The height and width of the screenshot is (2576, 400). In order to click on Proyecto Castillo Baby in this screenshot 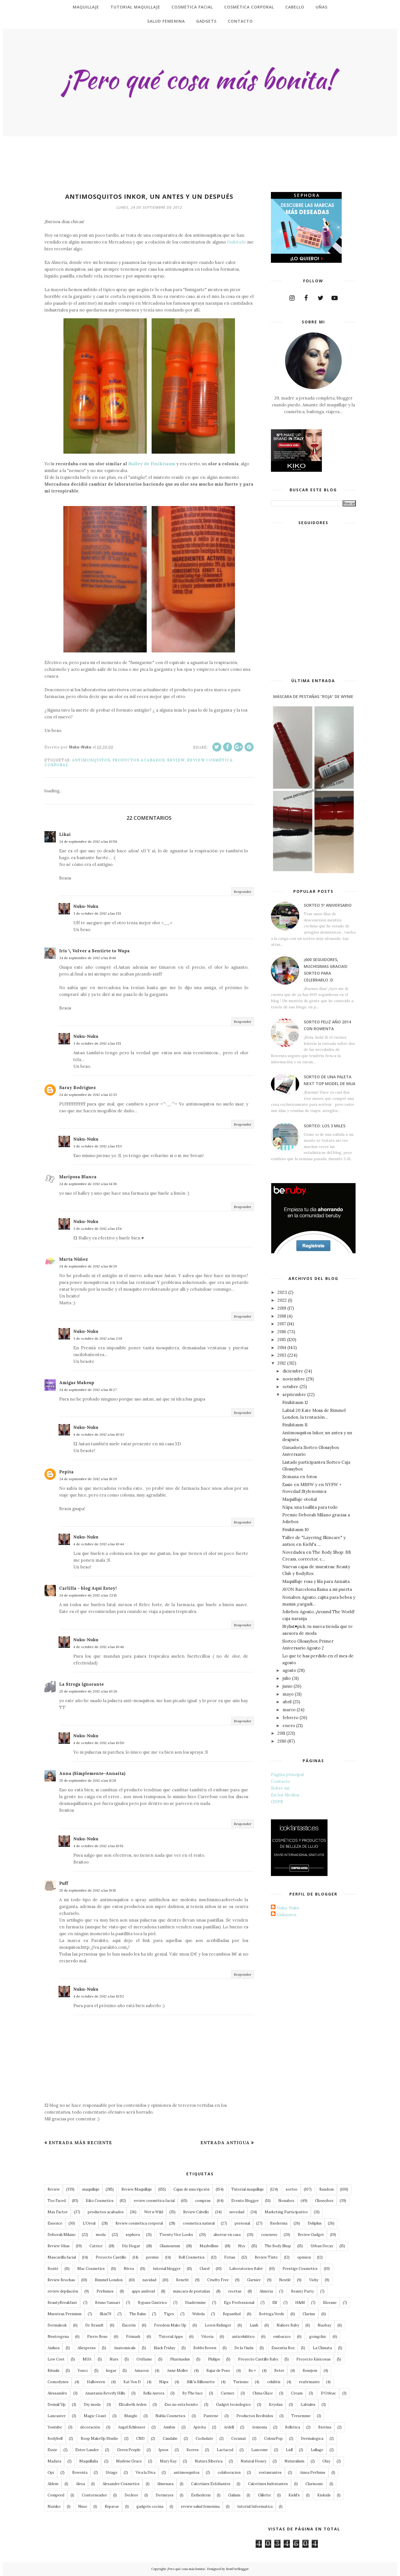, I will do `click(258, 2359)`.